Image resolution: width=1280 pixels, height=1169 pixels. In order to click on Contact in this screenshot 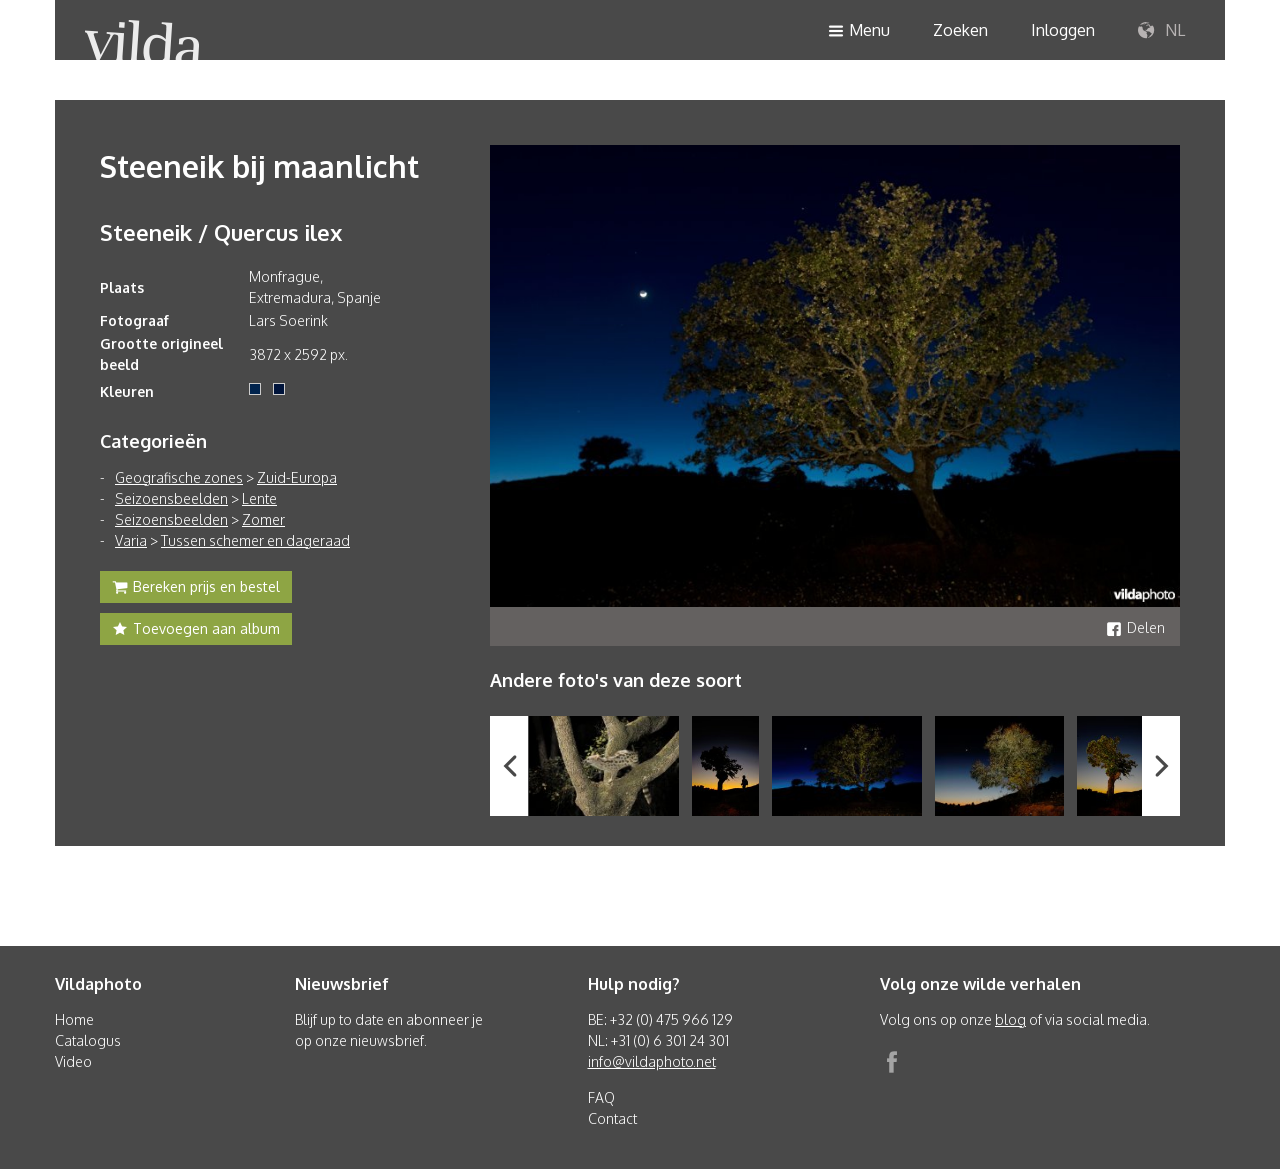, I will do `click(612, 1118)`.